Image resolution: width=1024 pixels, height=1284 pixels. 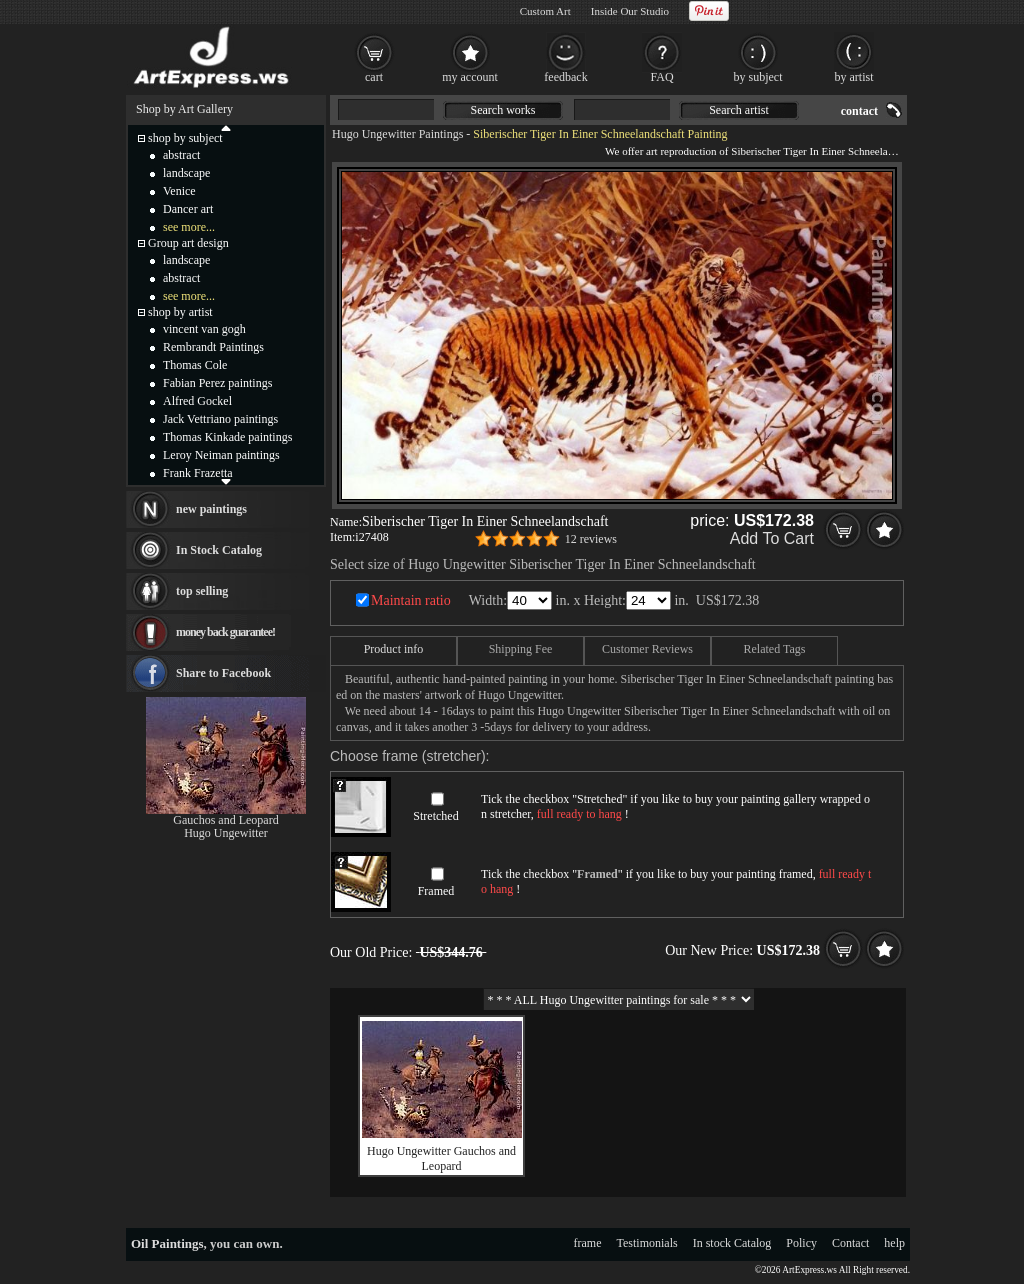 What do you see at coordinates (213, 347) in the screenshot?
I see `Rembrandt Paintings` at bounding box center [213, 347].